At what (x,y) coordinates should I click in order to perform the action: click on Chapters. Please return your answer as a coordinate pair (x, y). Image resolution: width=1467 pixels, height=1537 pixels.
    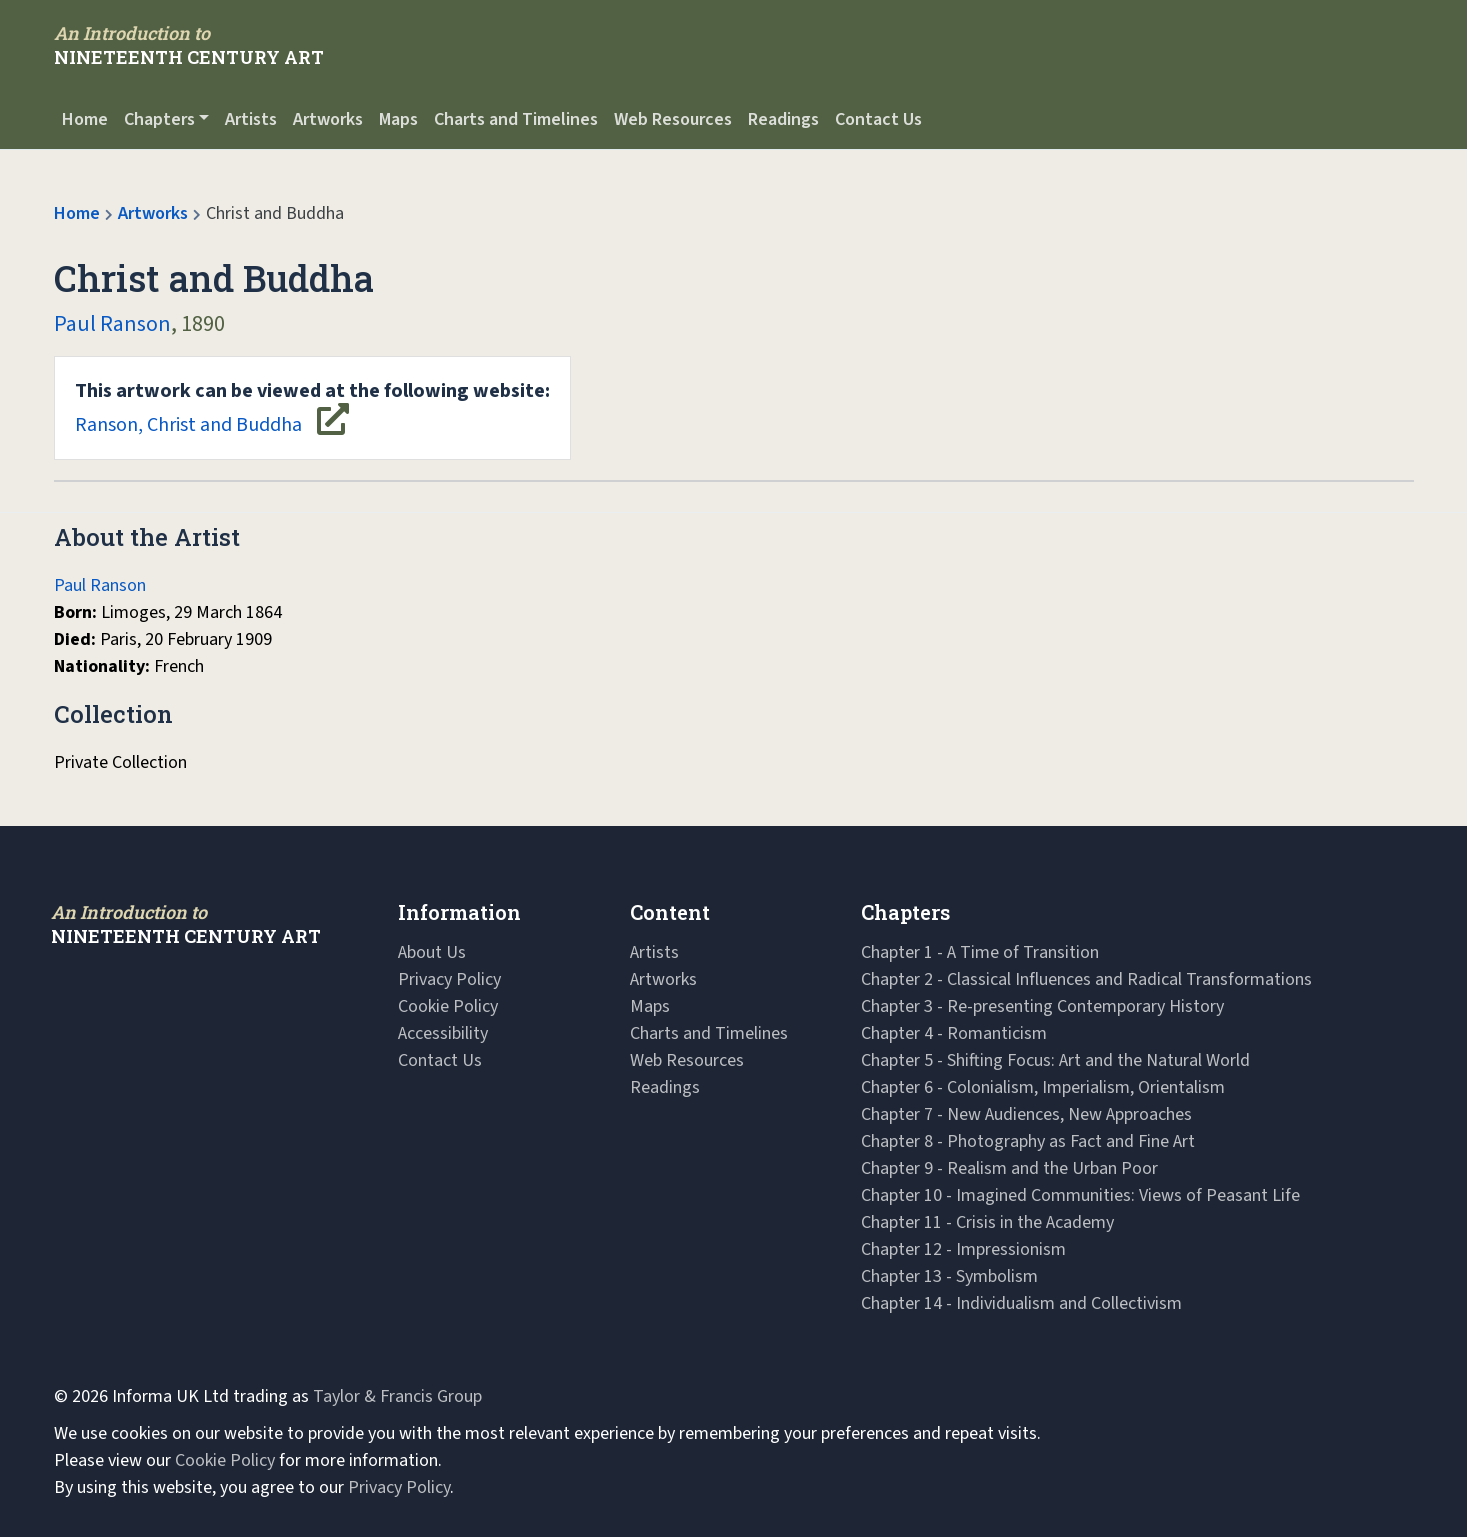
    Looking at the image, I should click on (159, 119).